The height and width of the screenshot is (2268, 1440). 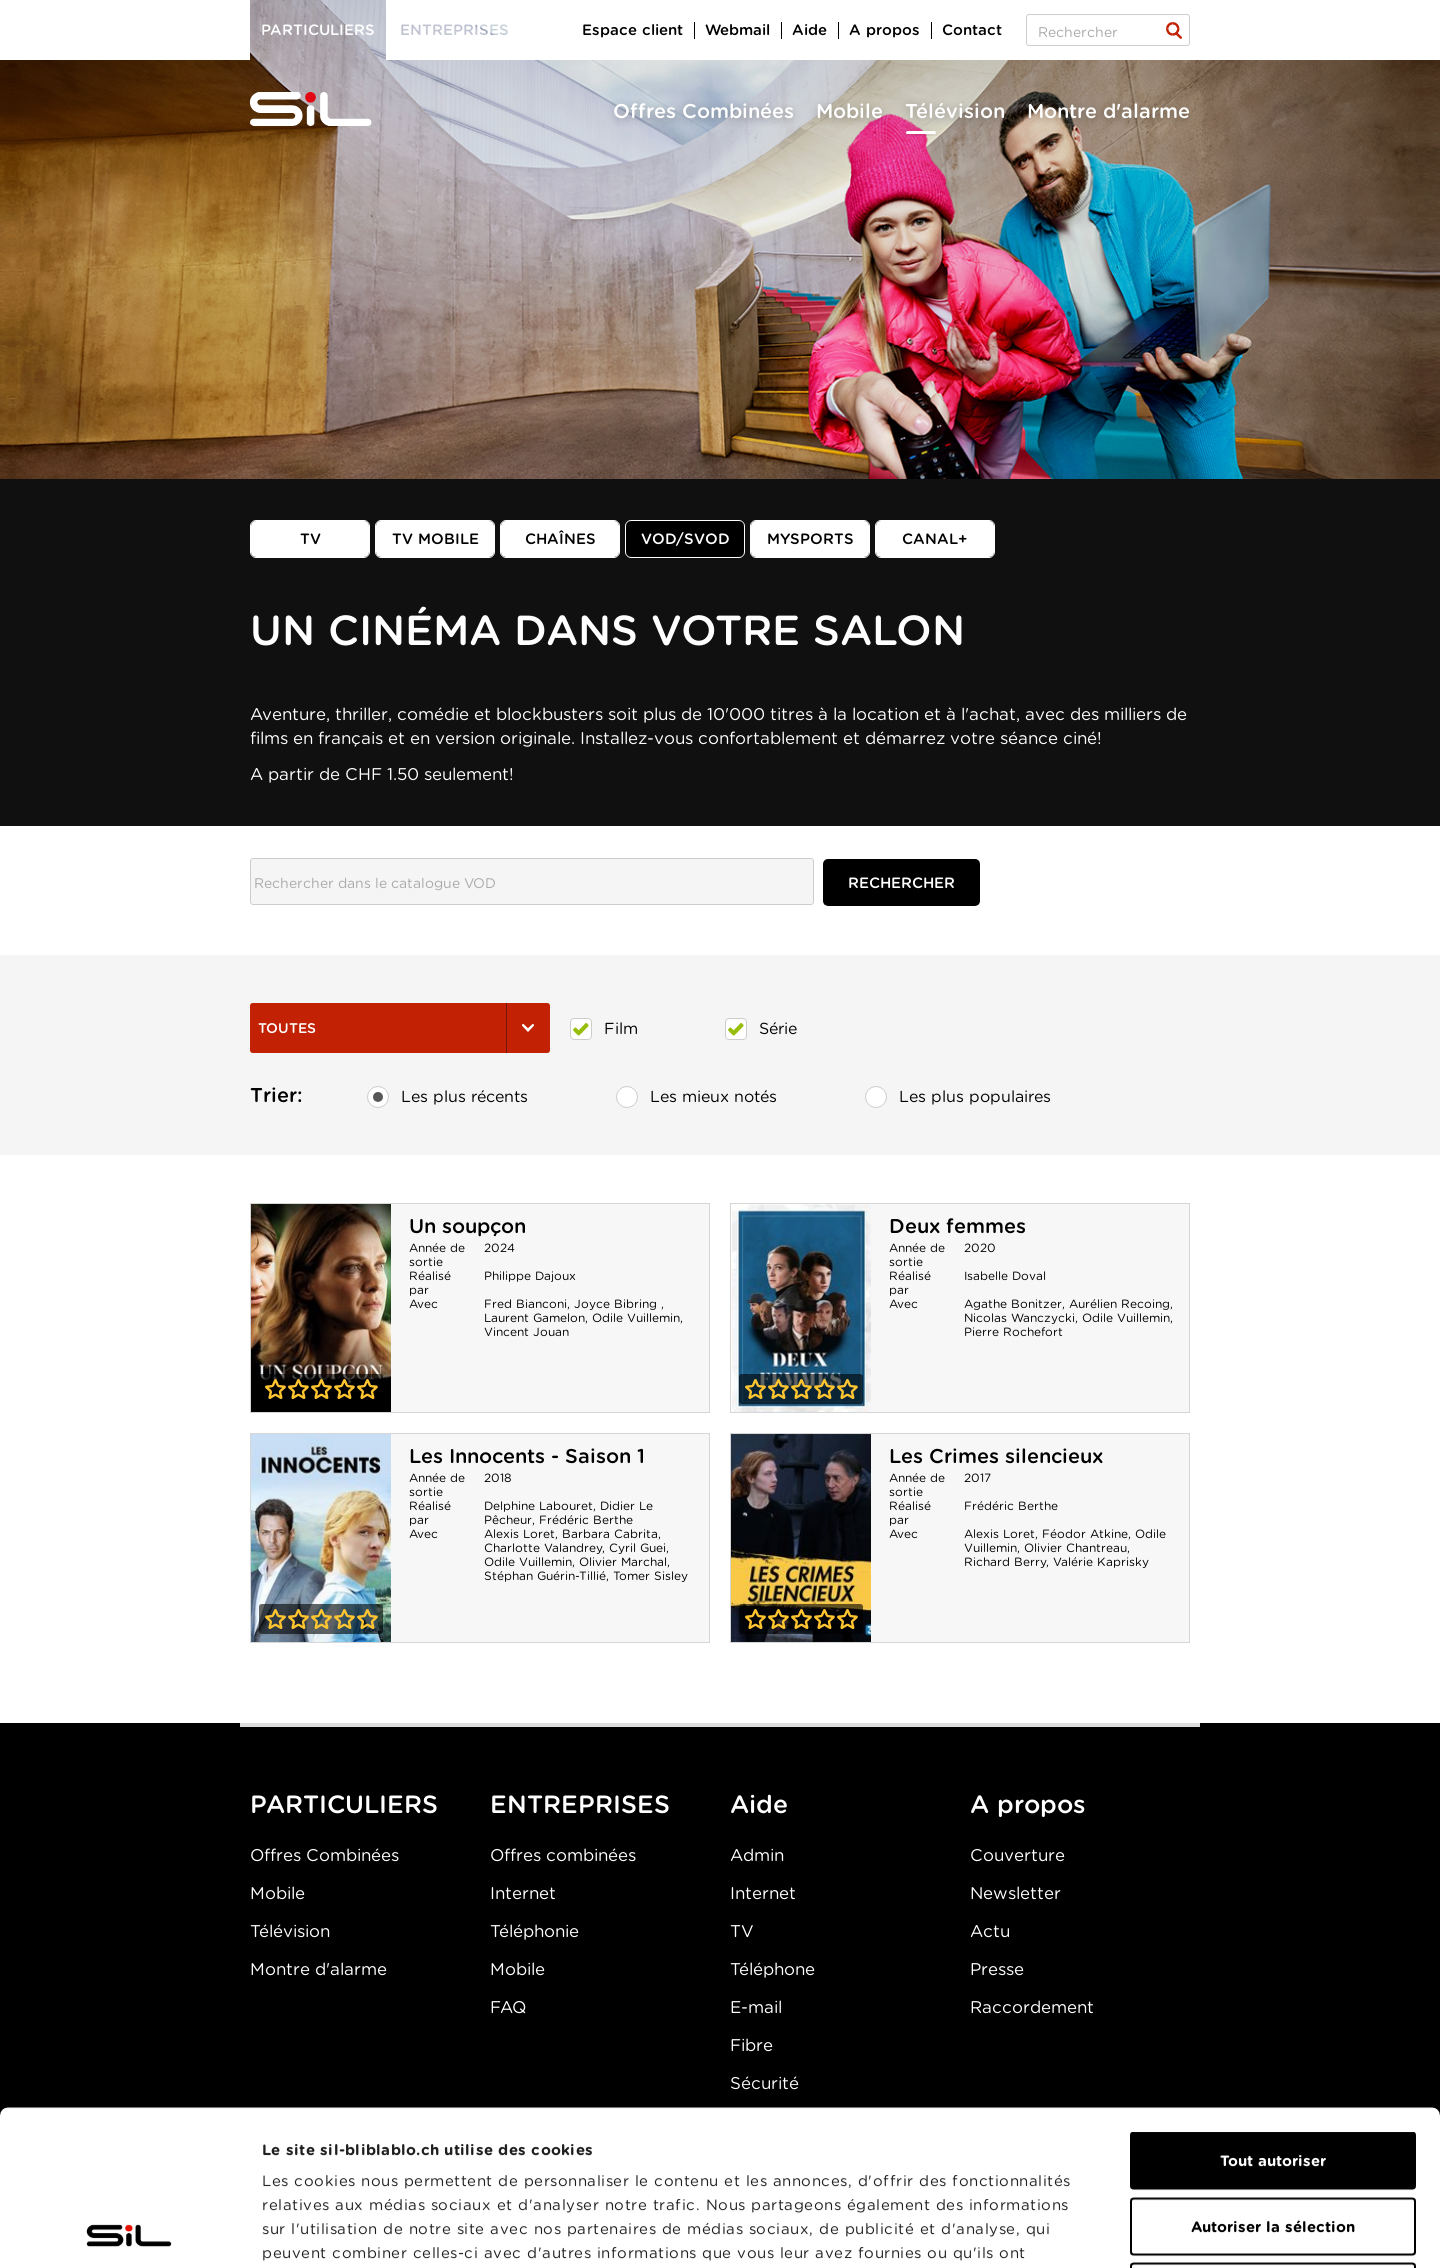 I want to click on VOD/SVOD, so click(x=685, y=539).